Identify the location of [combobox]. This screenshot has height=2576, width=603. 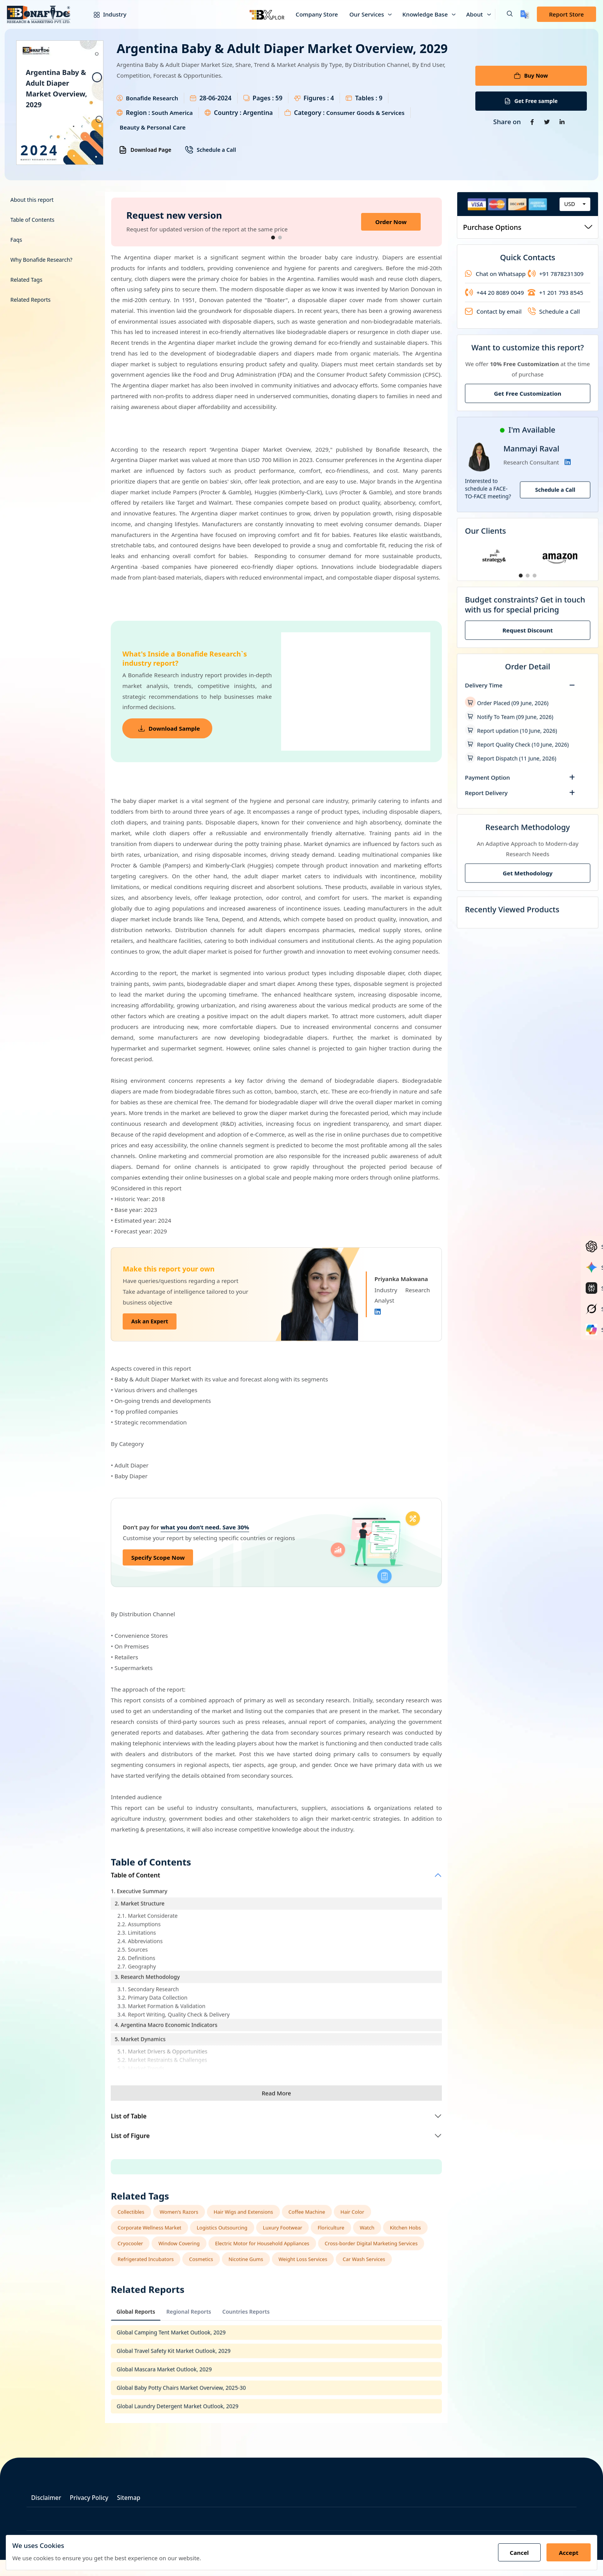
(575, 200).